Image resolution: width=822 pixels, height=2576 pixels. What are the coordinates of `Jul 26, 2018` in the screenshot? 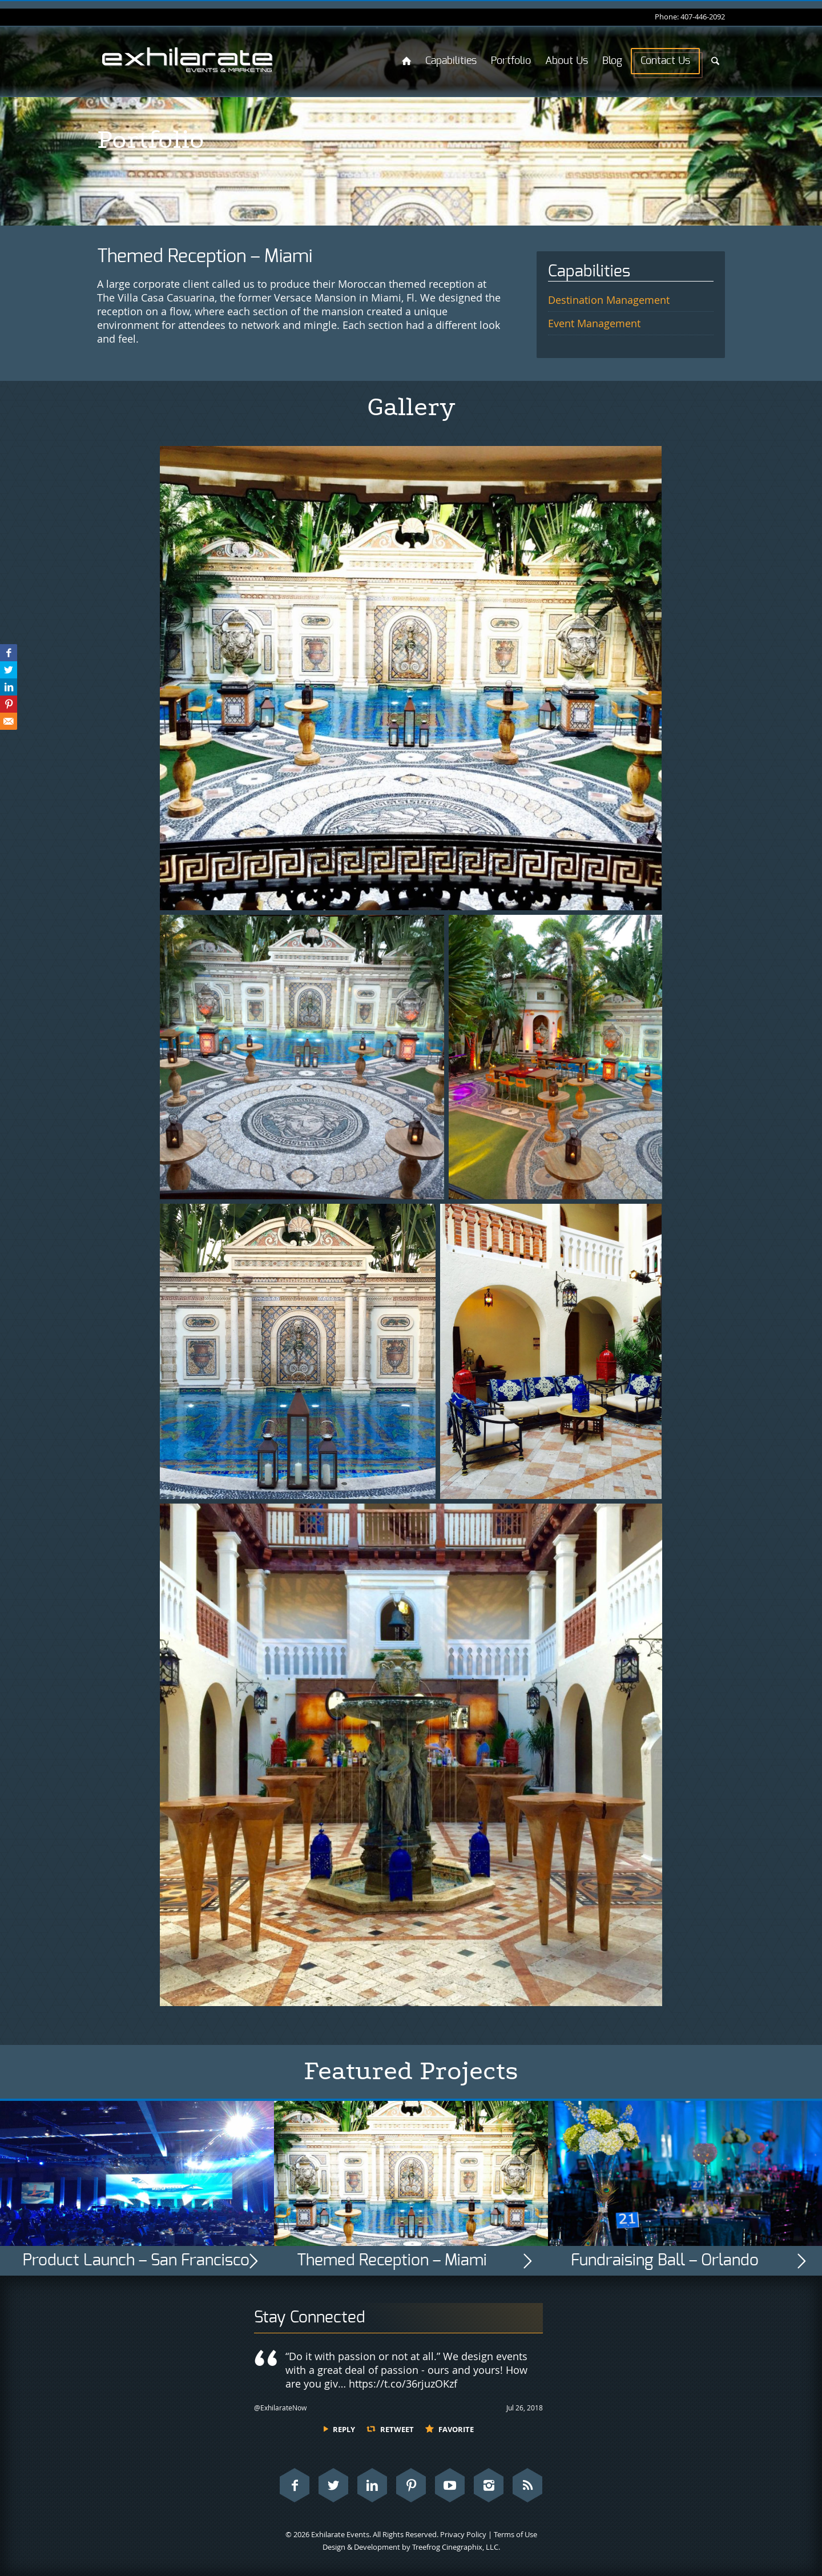 It's located at (524, 2407).